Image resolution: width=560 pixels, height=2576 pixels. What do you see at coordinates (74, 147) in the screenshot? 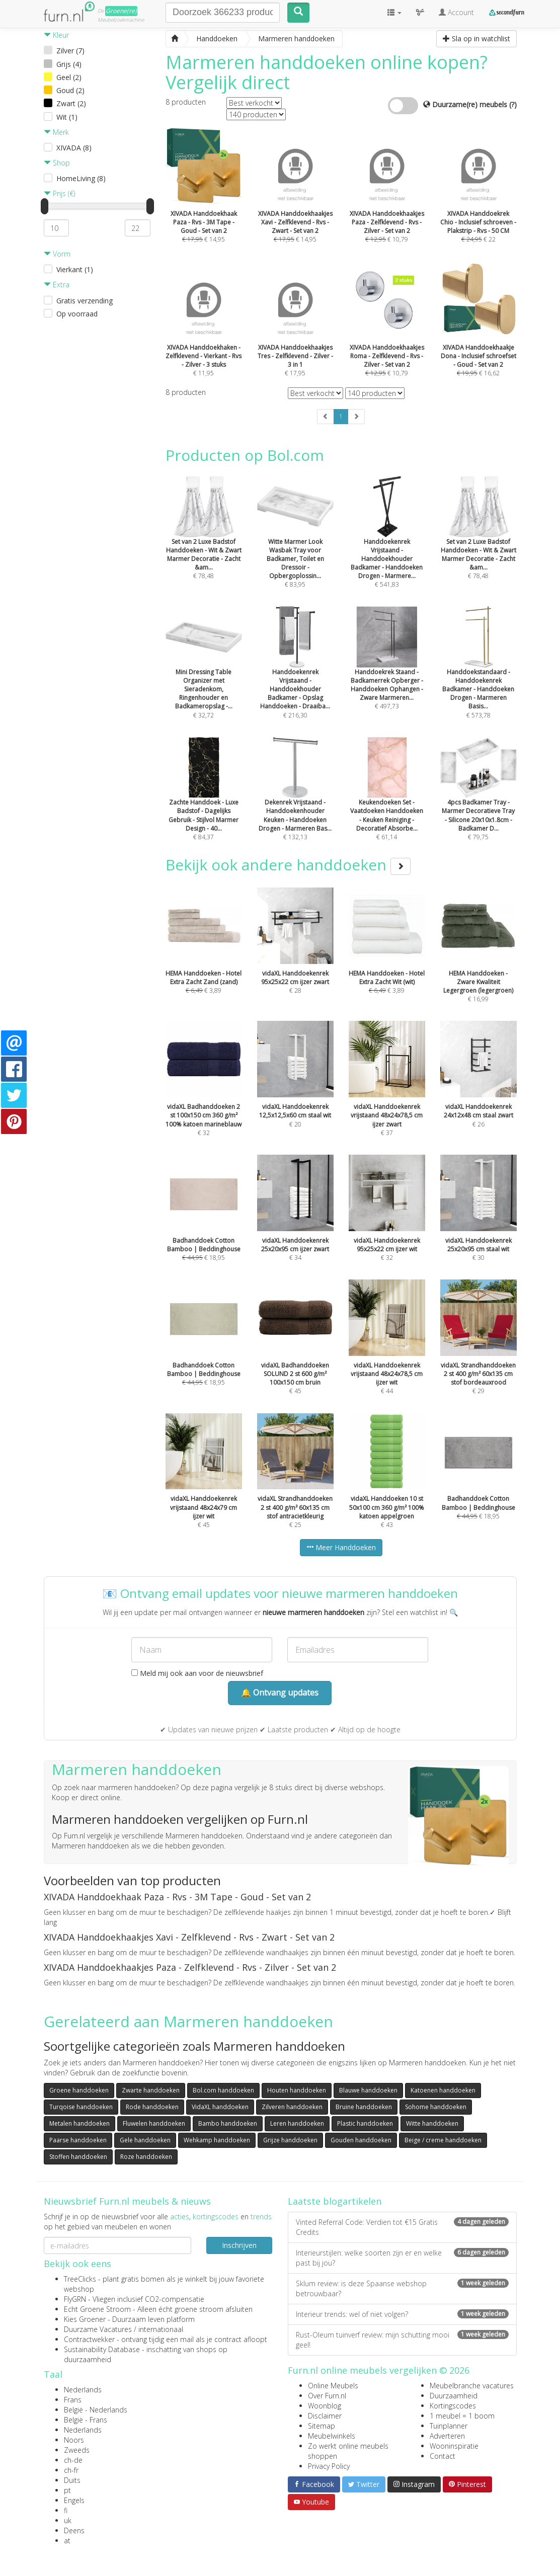
I see `XIVADA (8)` at bounding box center [74, 147].